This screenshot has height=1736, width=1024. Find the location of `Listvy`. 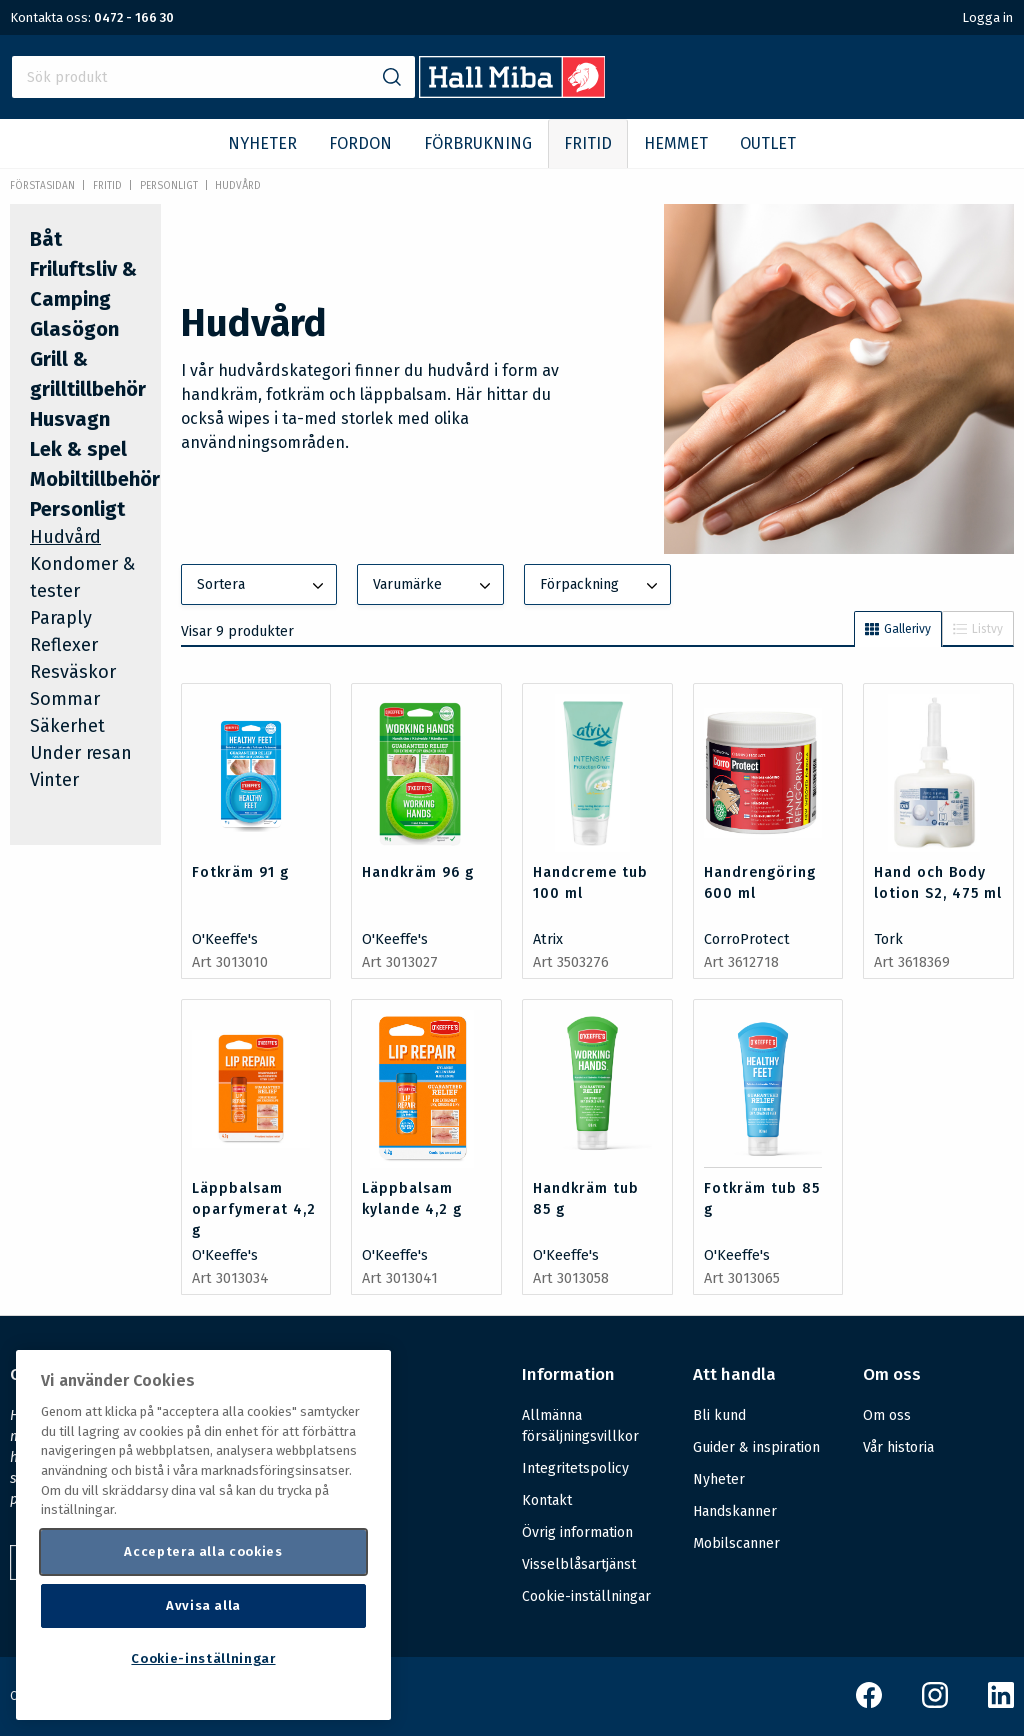

Listvy is located at coordinates (978, 629).